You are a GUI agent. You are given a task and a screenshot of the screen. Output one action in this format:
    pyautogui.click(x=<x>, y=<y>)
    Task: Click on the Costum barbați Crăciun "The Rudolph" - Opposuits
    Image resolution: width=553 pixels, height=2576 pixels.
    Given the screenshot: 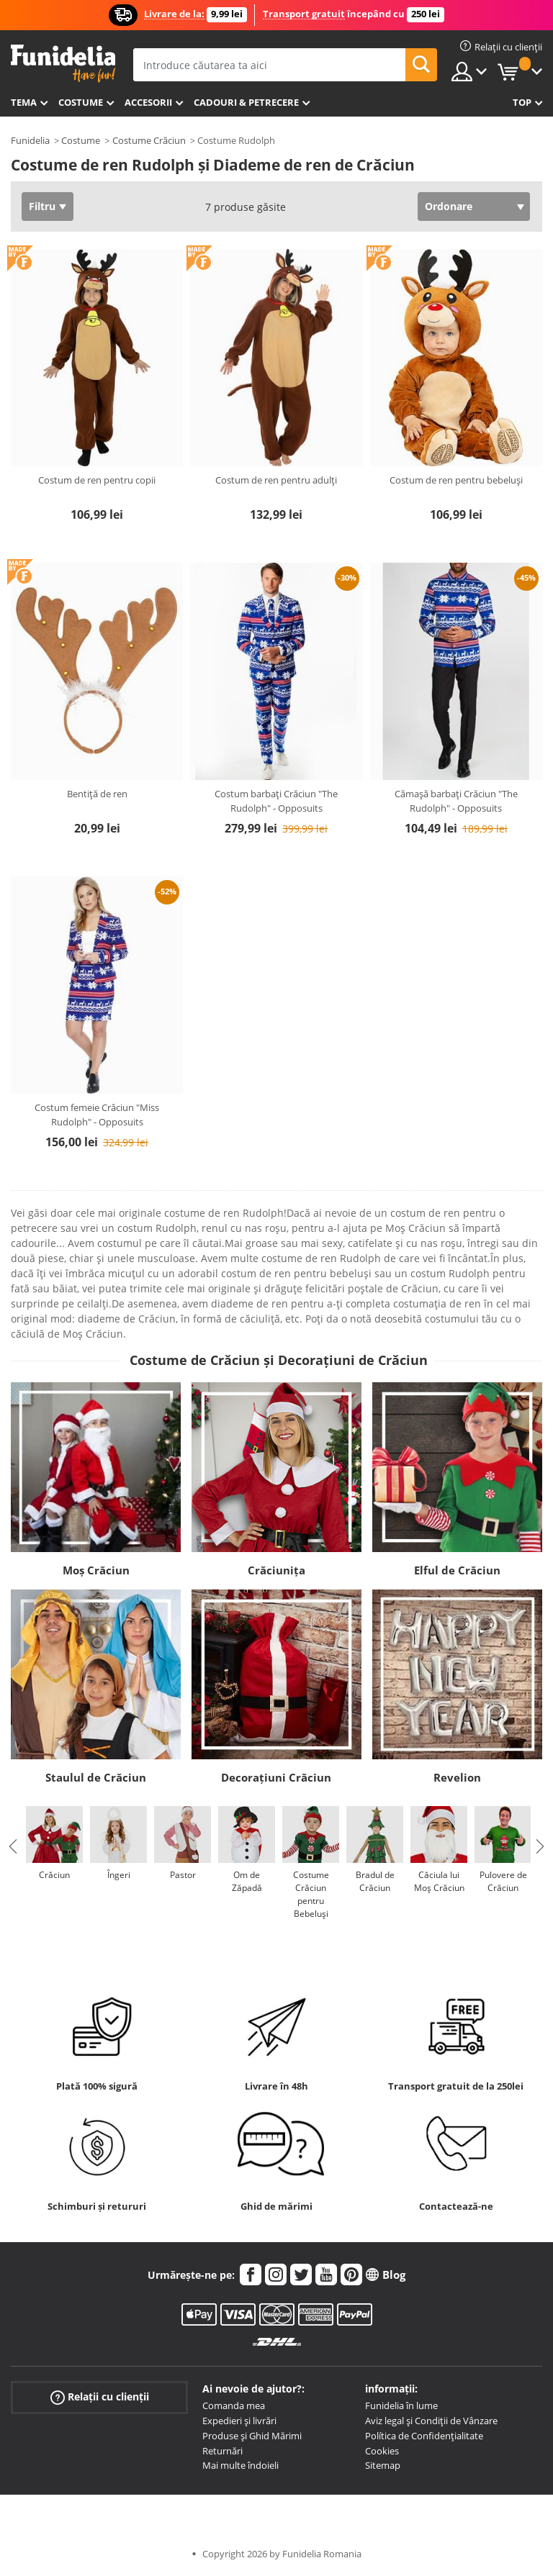 What is the action you would take?
    pyautogui.click(x=276, y=801)
    